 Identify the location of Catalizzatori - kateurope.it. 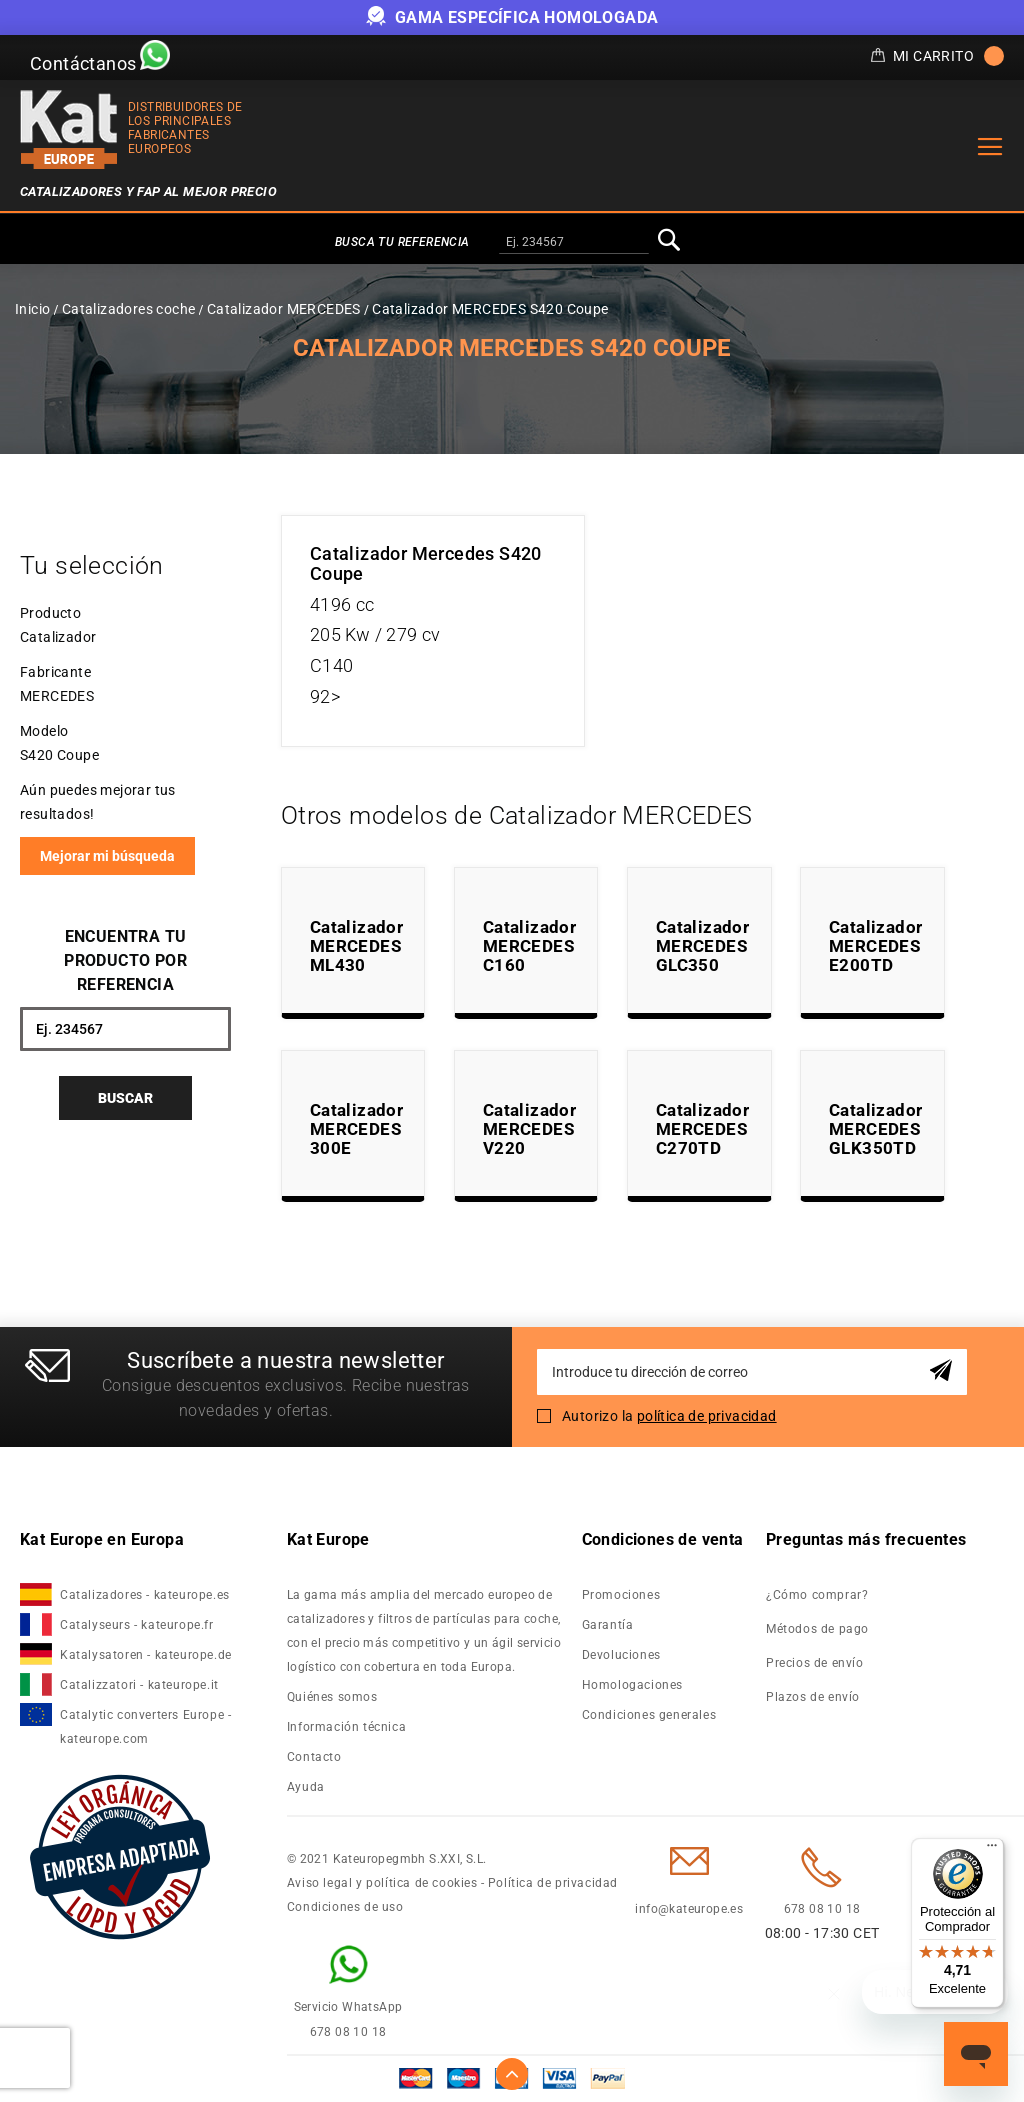
(139, 1685).